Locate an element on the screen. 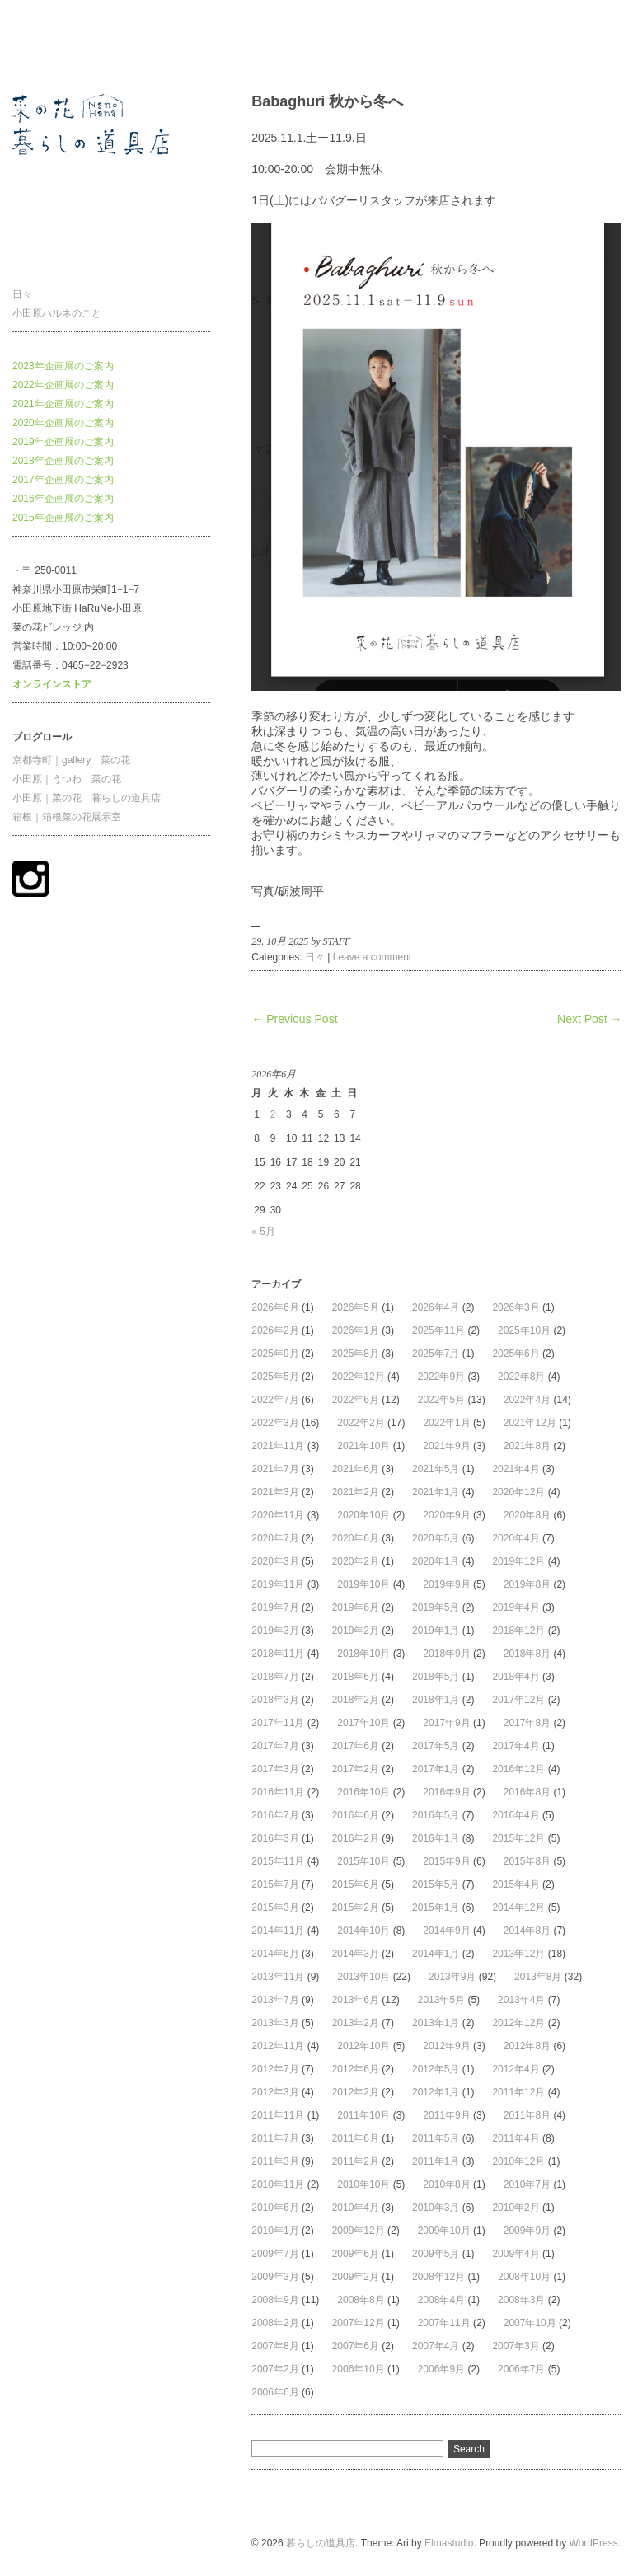 The height and width of the screenshot is (2576, 633). 2016年6月 is located at coordinates (355, 1815).